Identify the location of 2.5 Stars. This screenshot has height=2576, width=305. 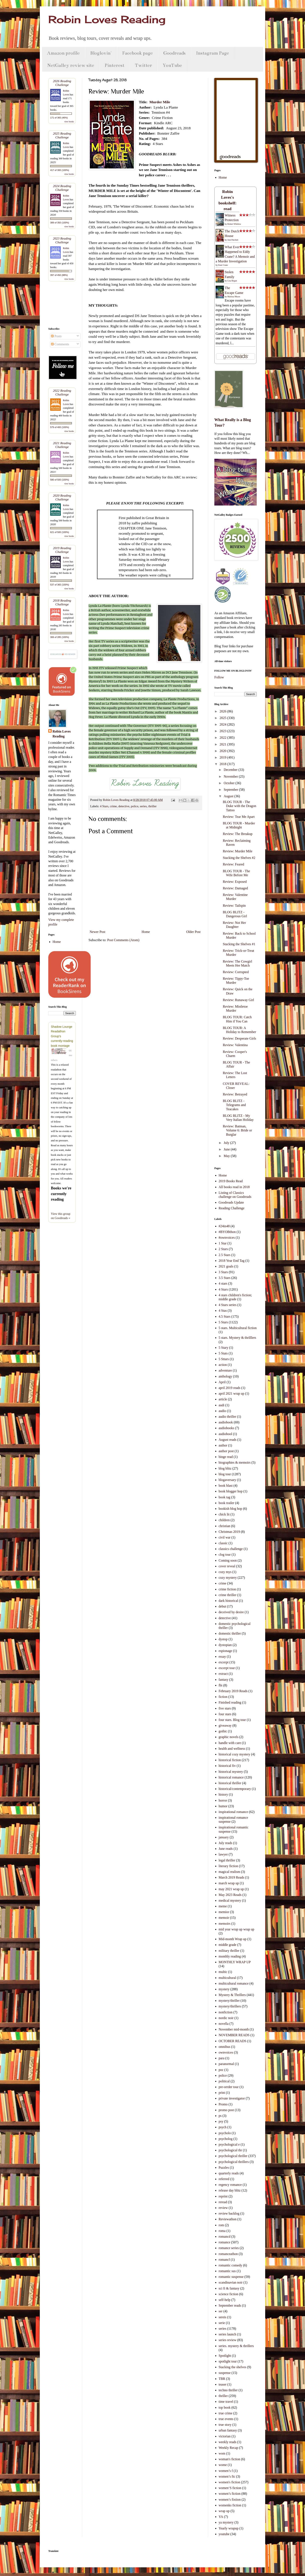
(224, 1255).